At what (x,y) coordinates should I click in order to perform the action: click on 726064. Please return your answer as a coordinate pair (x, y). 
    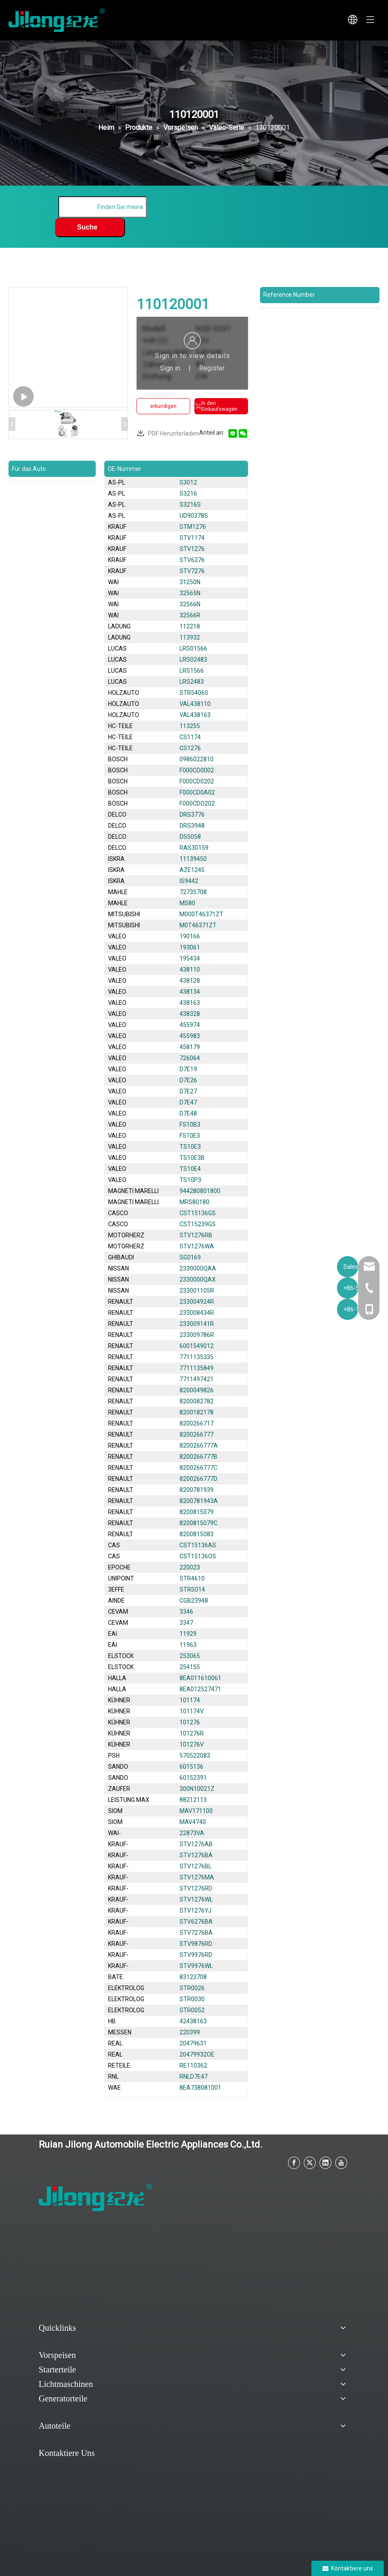
    Looking at the image, I should click on (190, 1058).